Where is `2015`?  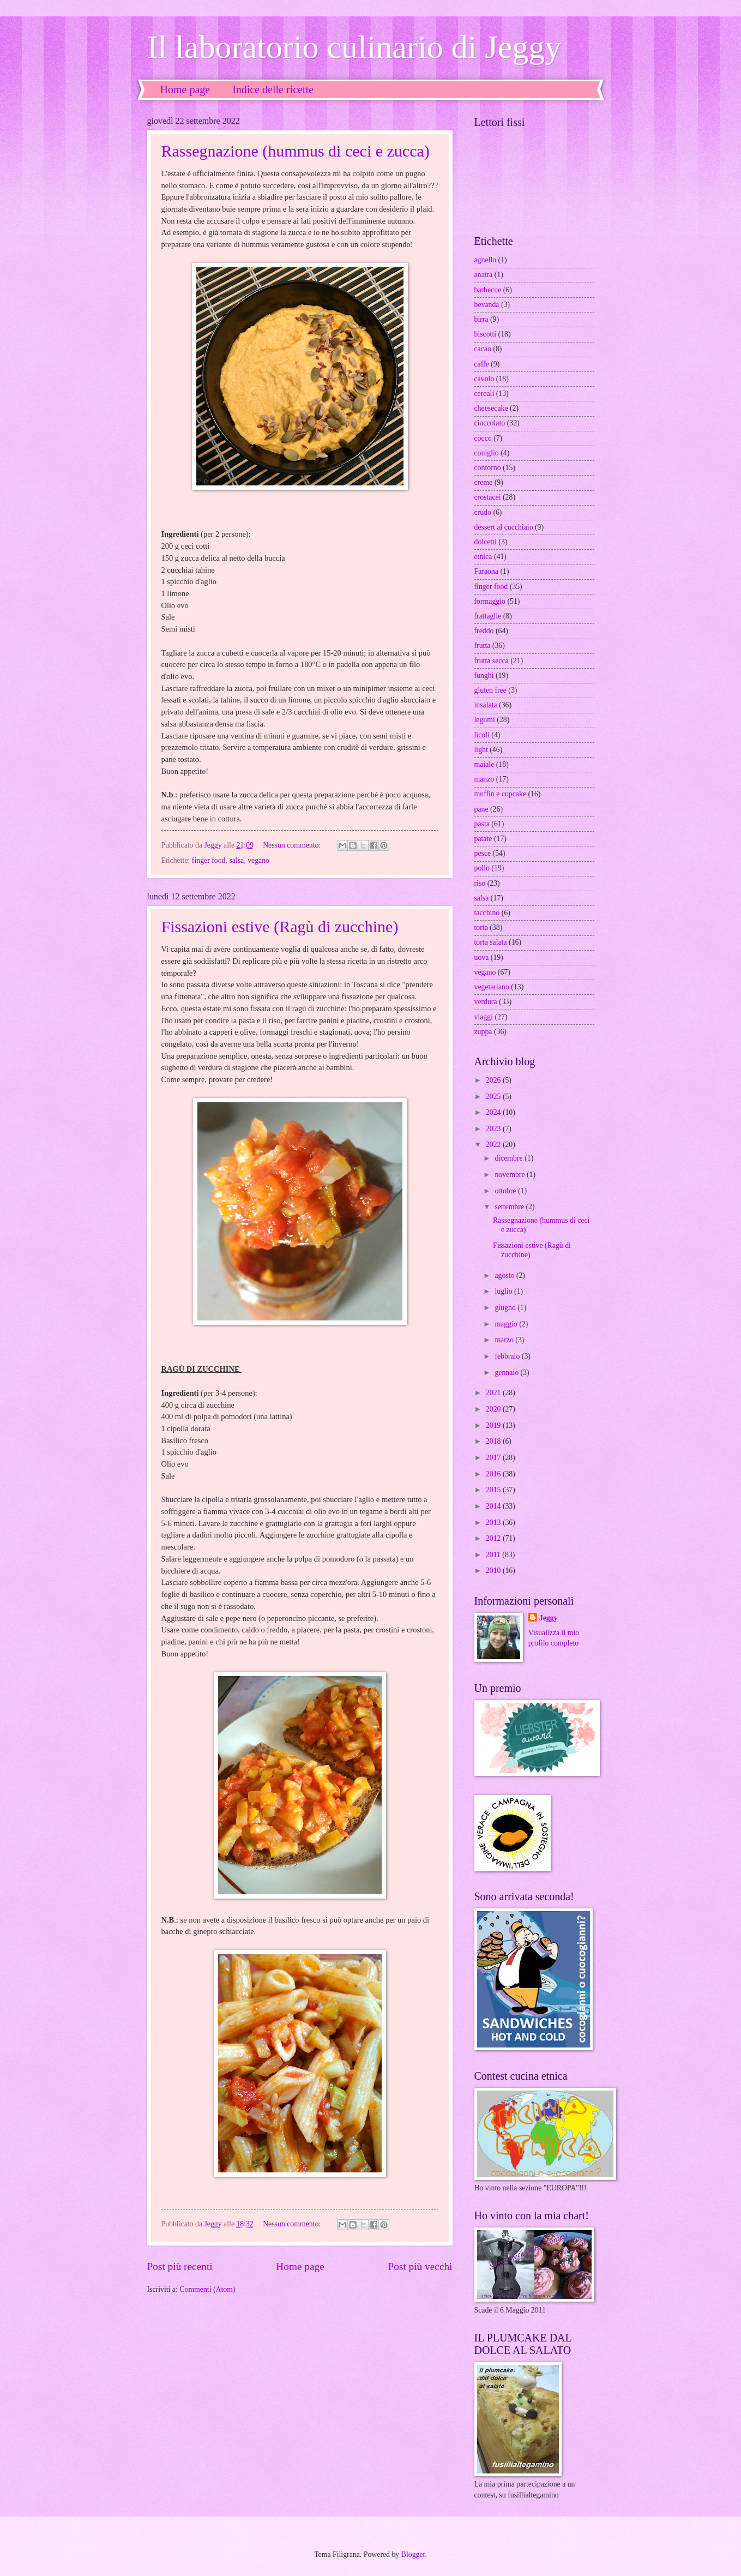
2015 is located at coordinates (494, 1490).